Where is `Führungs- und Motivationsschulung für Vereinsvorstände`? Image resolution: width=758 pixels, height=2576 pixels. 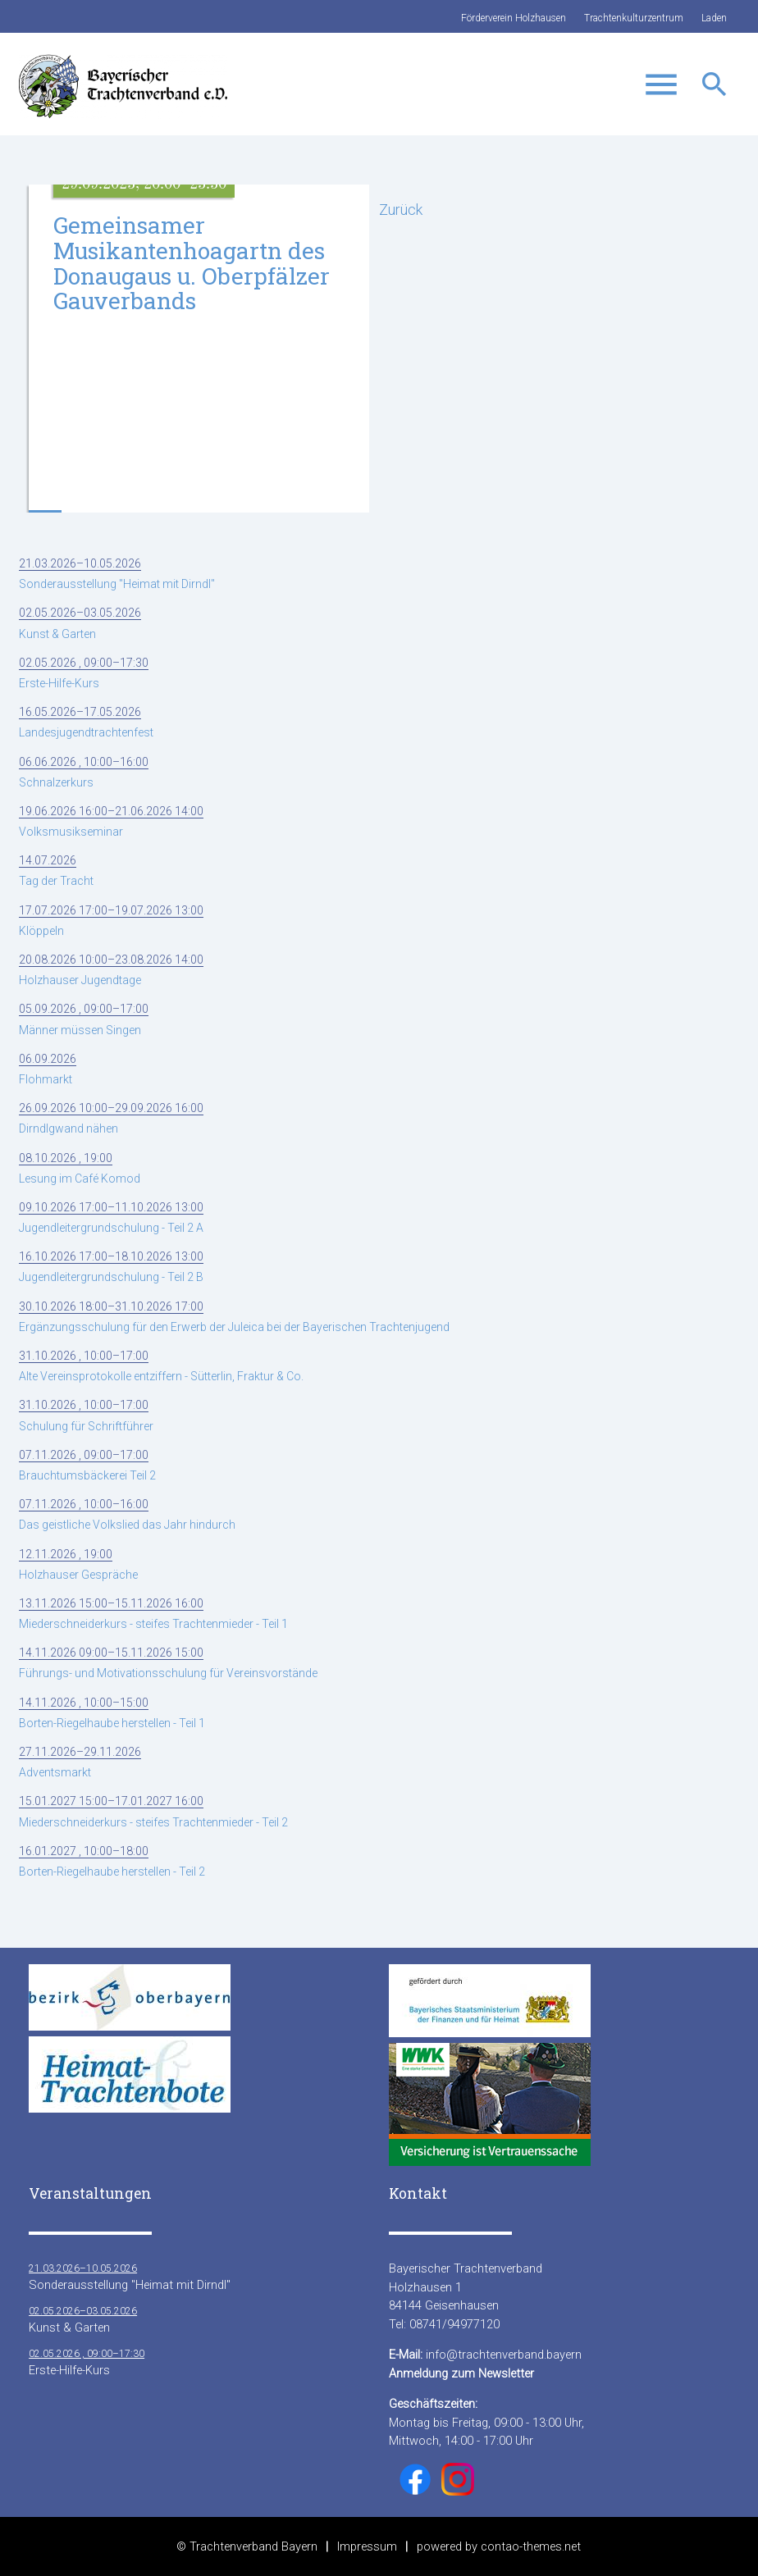 Führungs- und Motivationsschulung für Vereinsvorstände is located at coordinates (168, 1663).